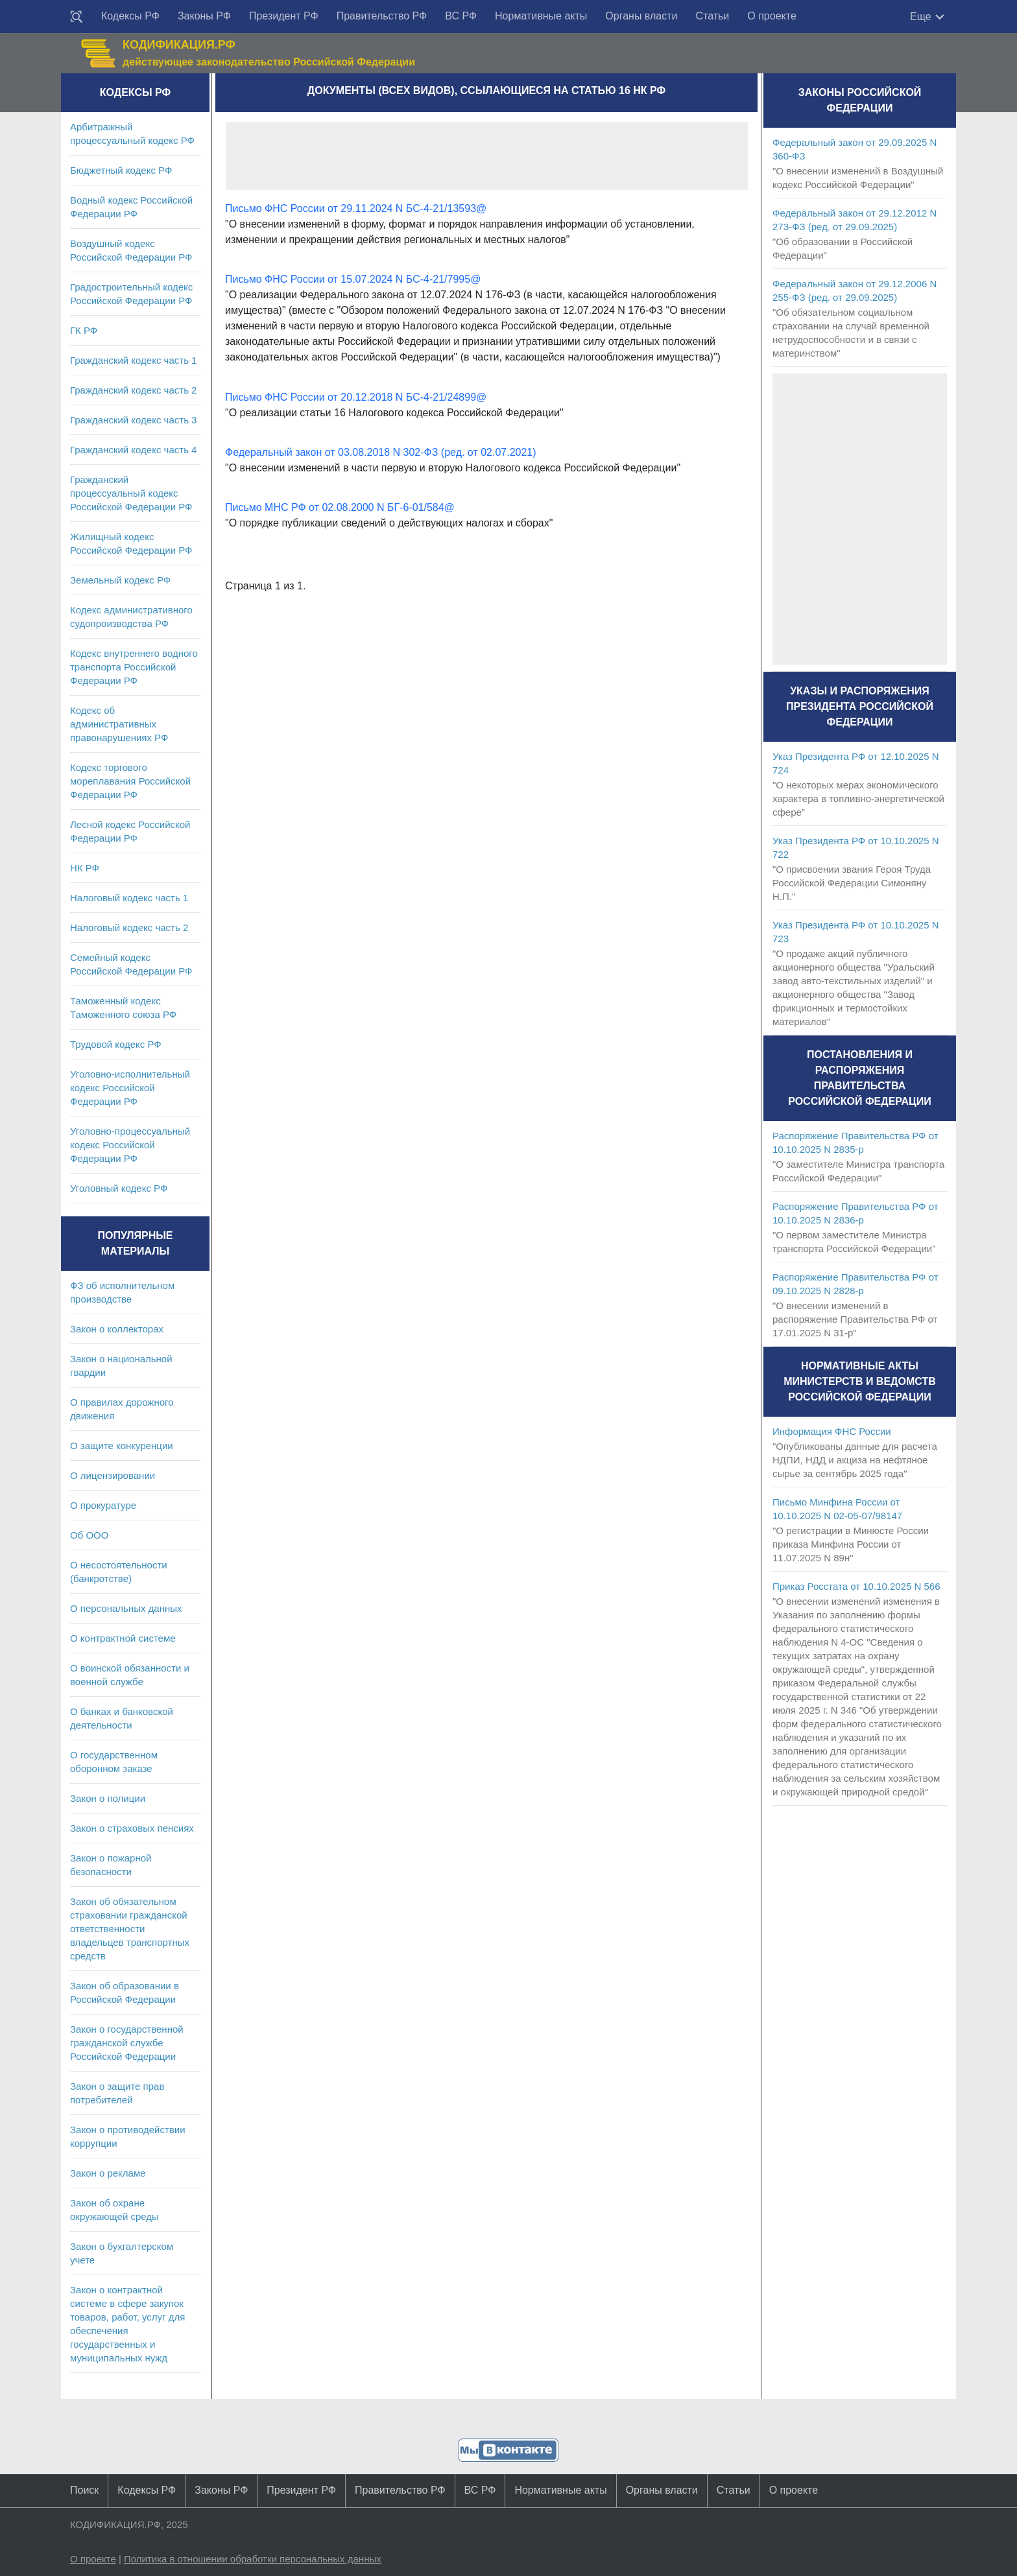 The height and width of the screenshot is (2576, 1017). What do you see at coordinates (120, 579) in the screenshot?
I see `Земельный кодекс РФ` at bounding box center [120, 579].